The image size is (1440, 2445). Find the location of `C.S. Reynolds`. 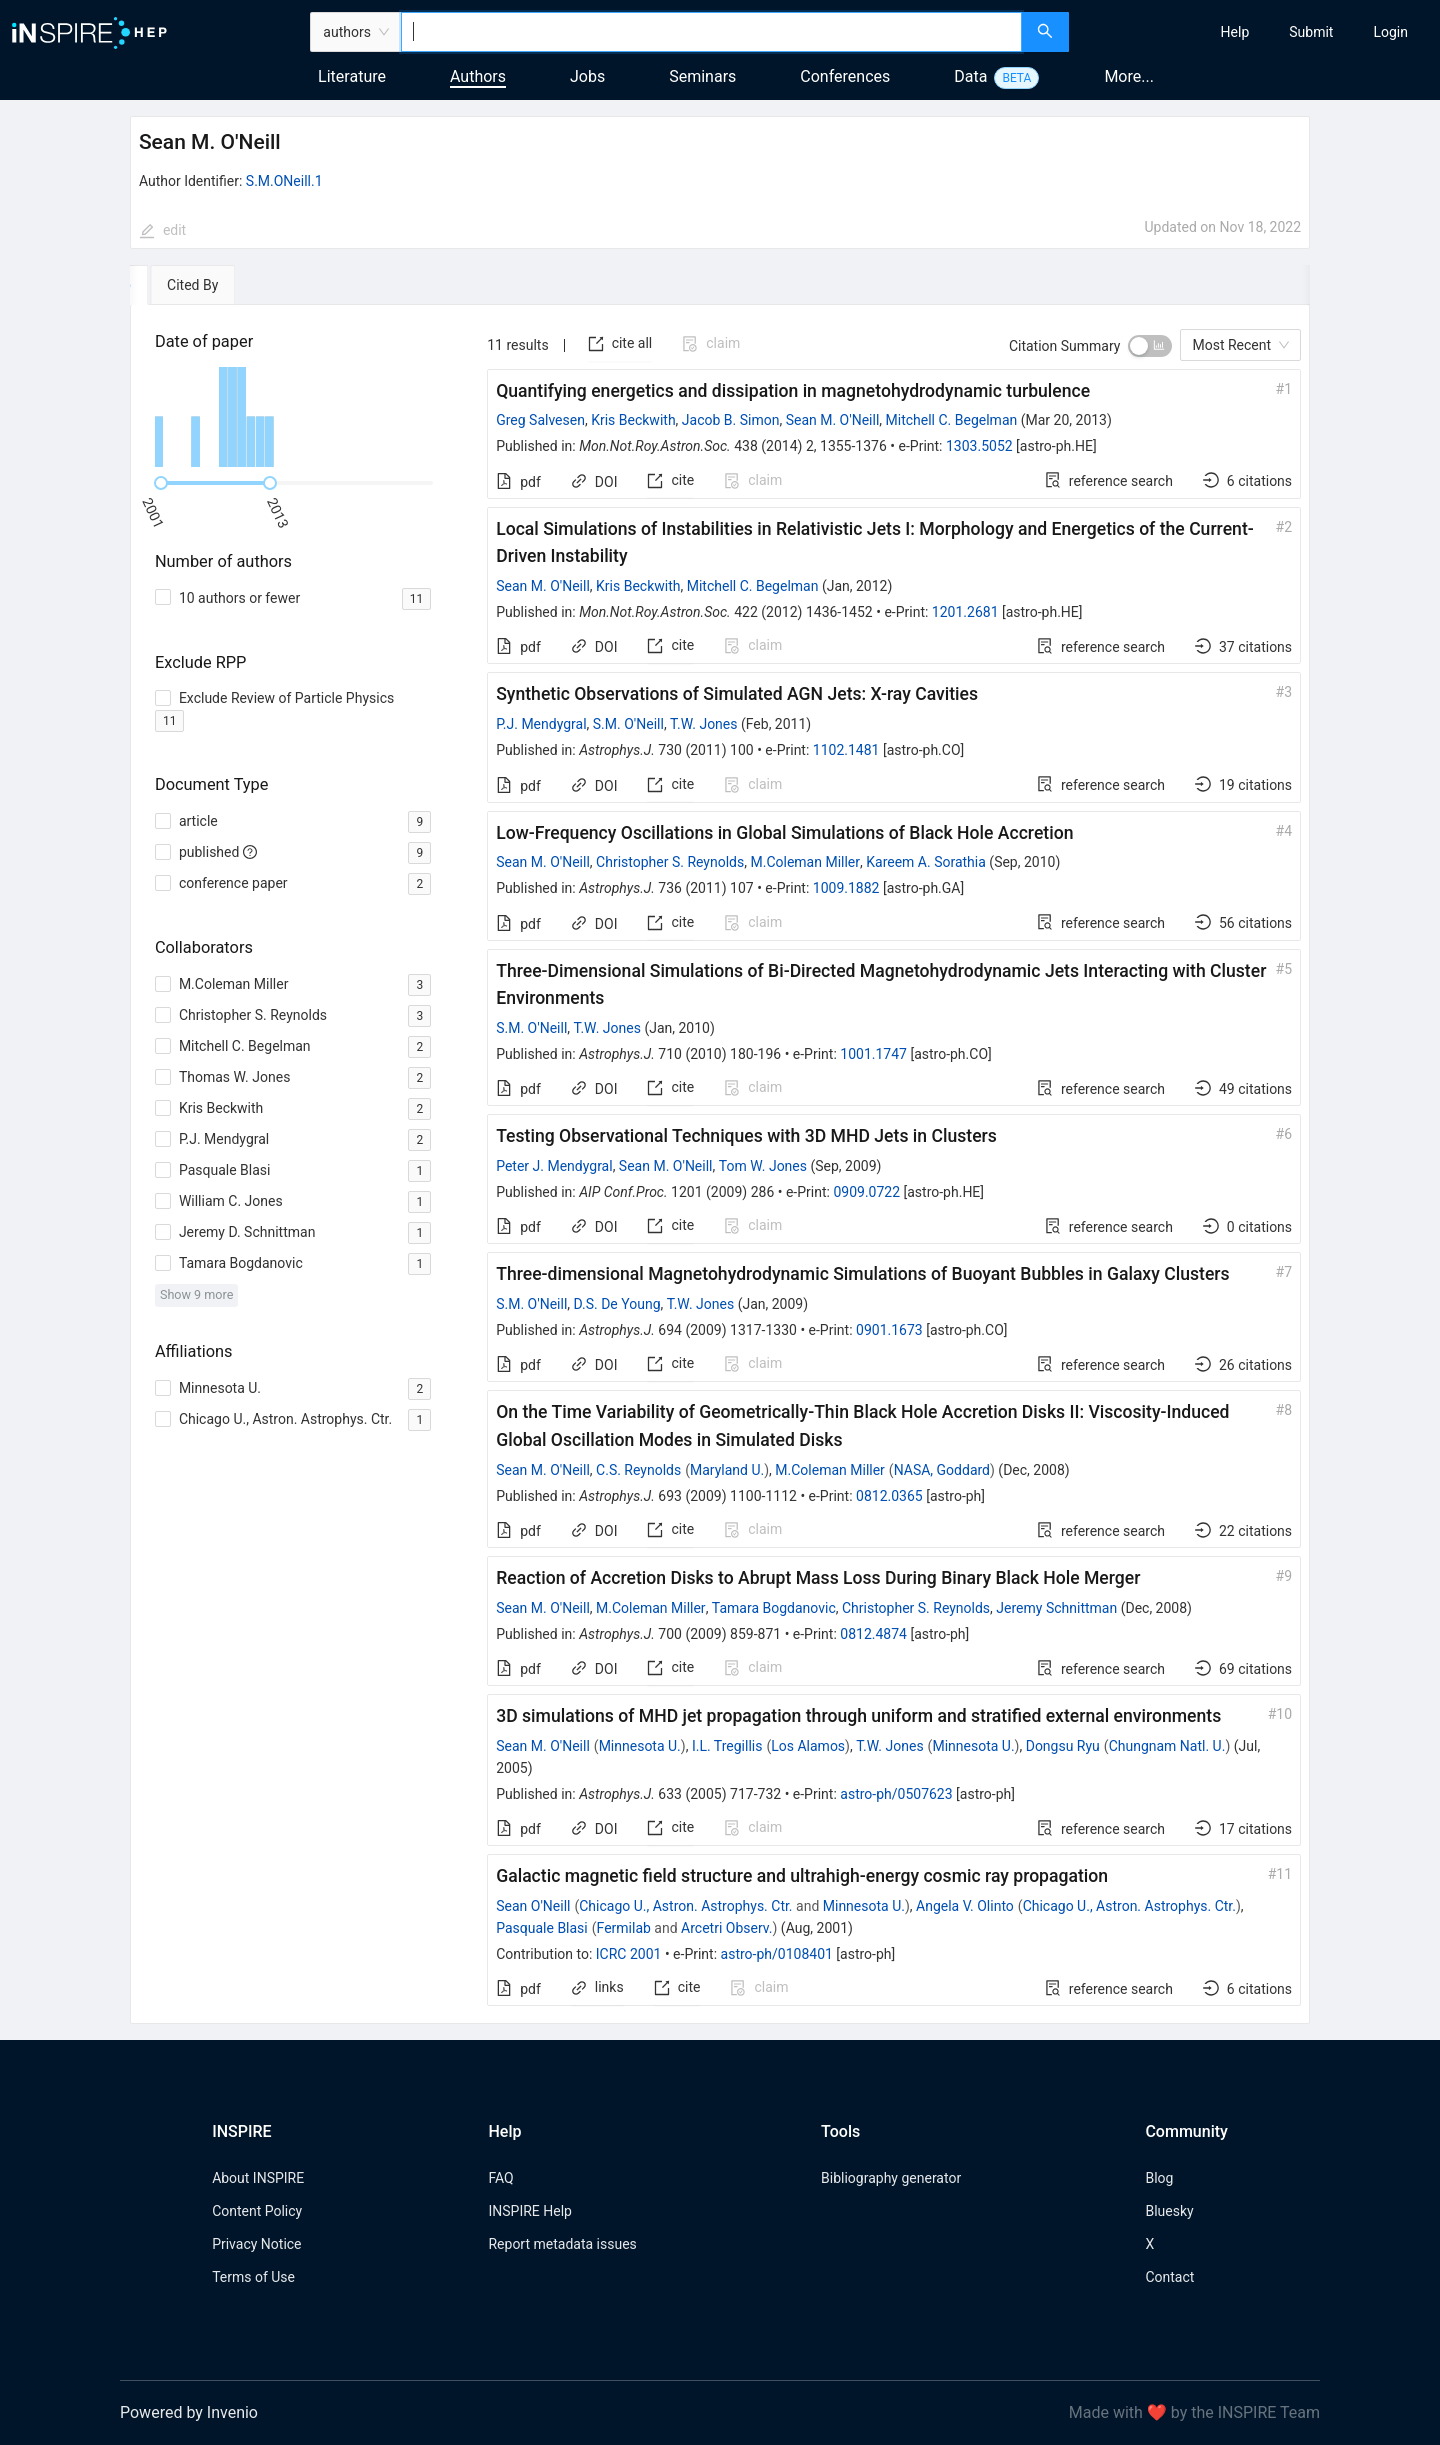

C.S. Reynolds is located at coordinates (638, 1470).